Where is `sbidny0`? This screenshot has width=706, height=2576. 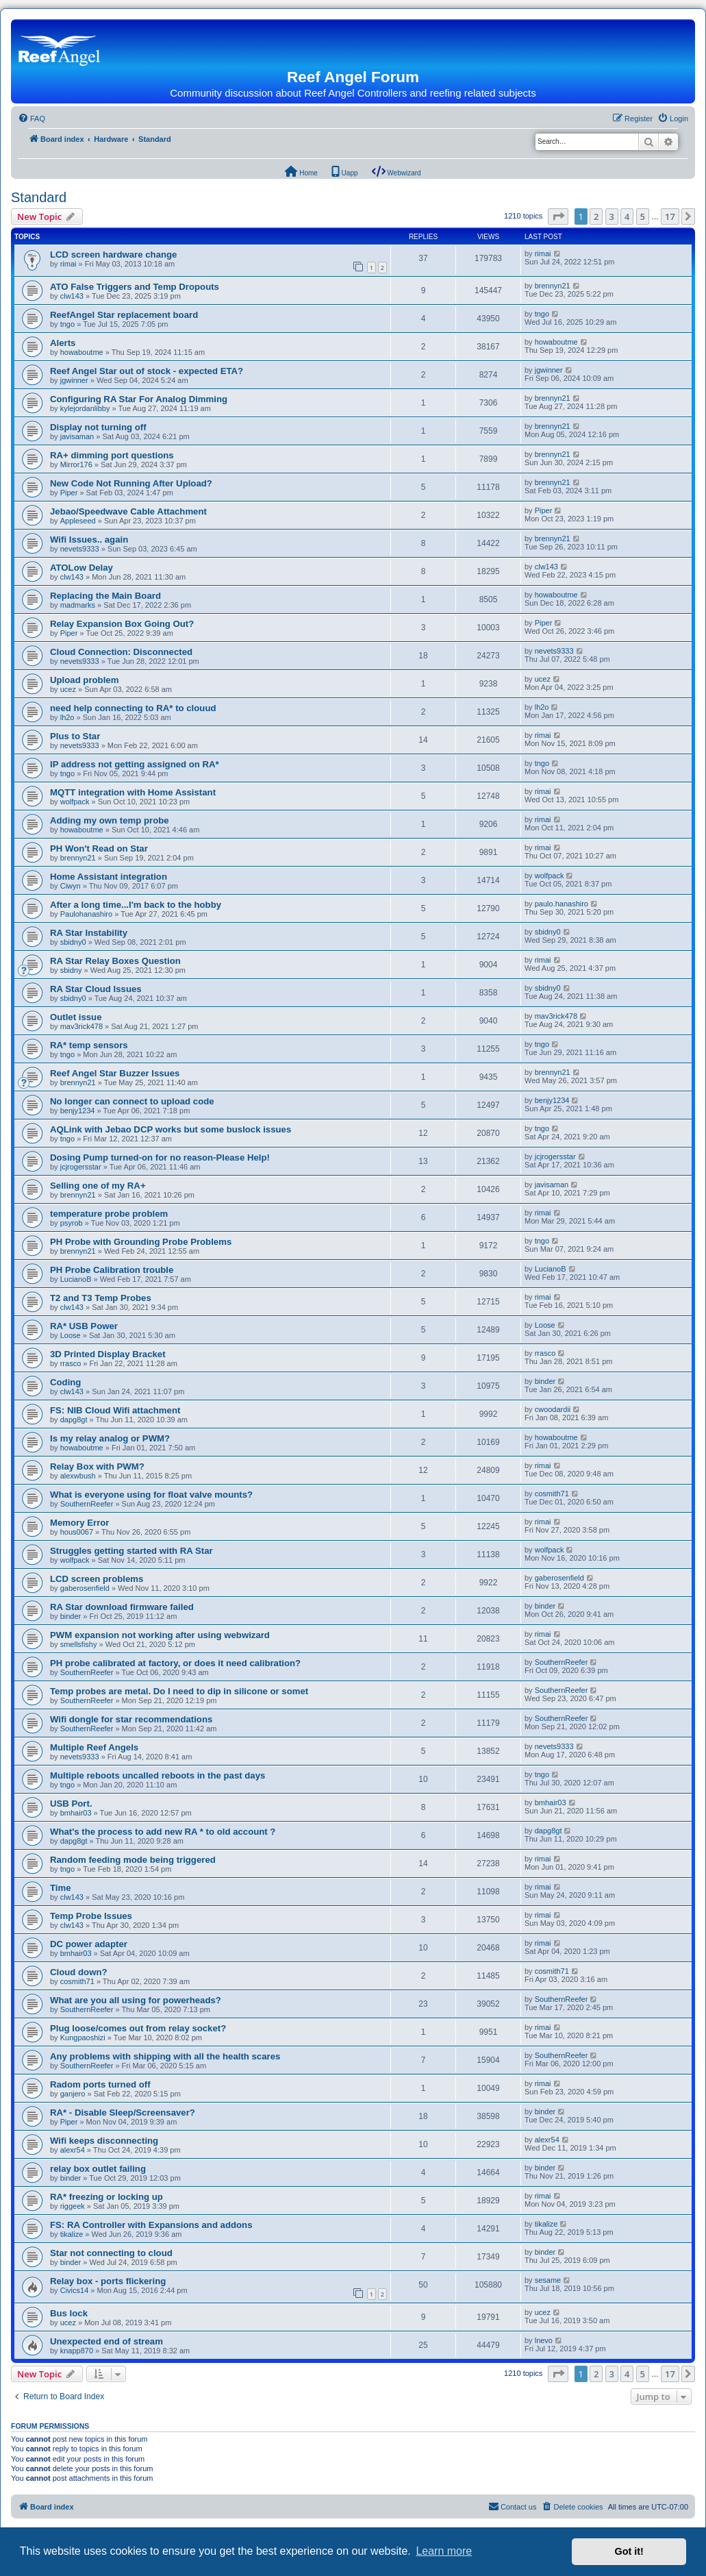
sbidny0 is located at coordinates (73, 942).